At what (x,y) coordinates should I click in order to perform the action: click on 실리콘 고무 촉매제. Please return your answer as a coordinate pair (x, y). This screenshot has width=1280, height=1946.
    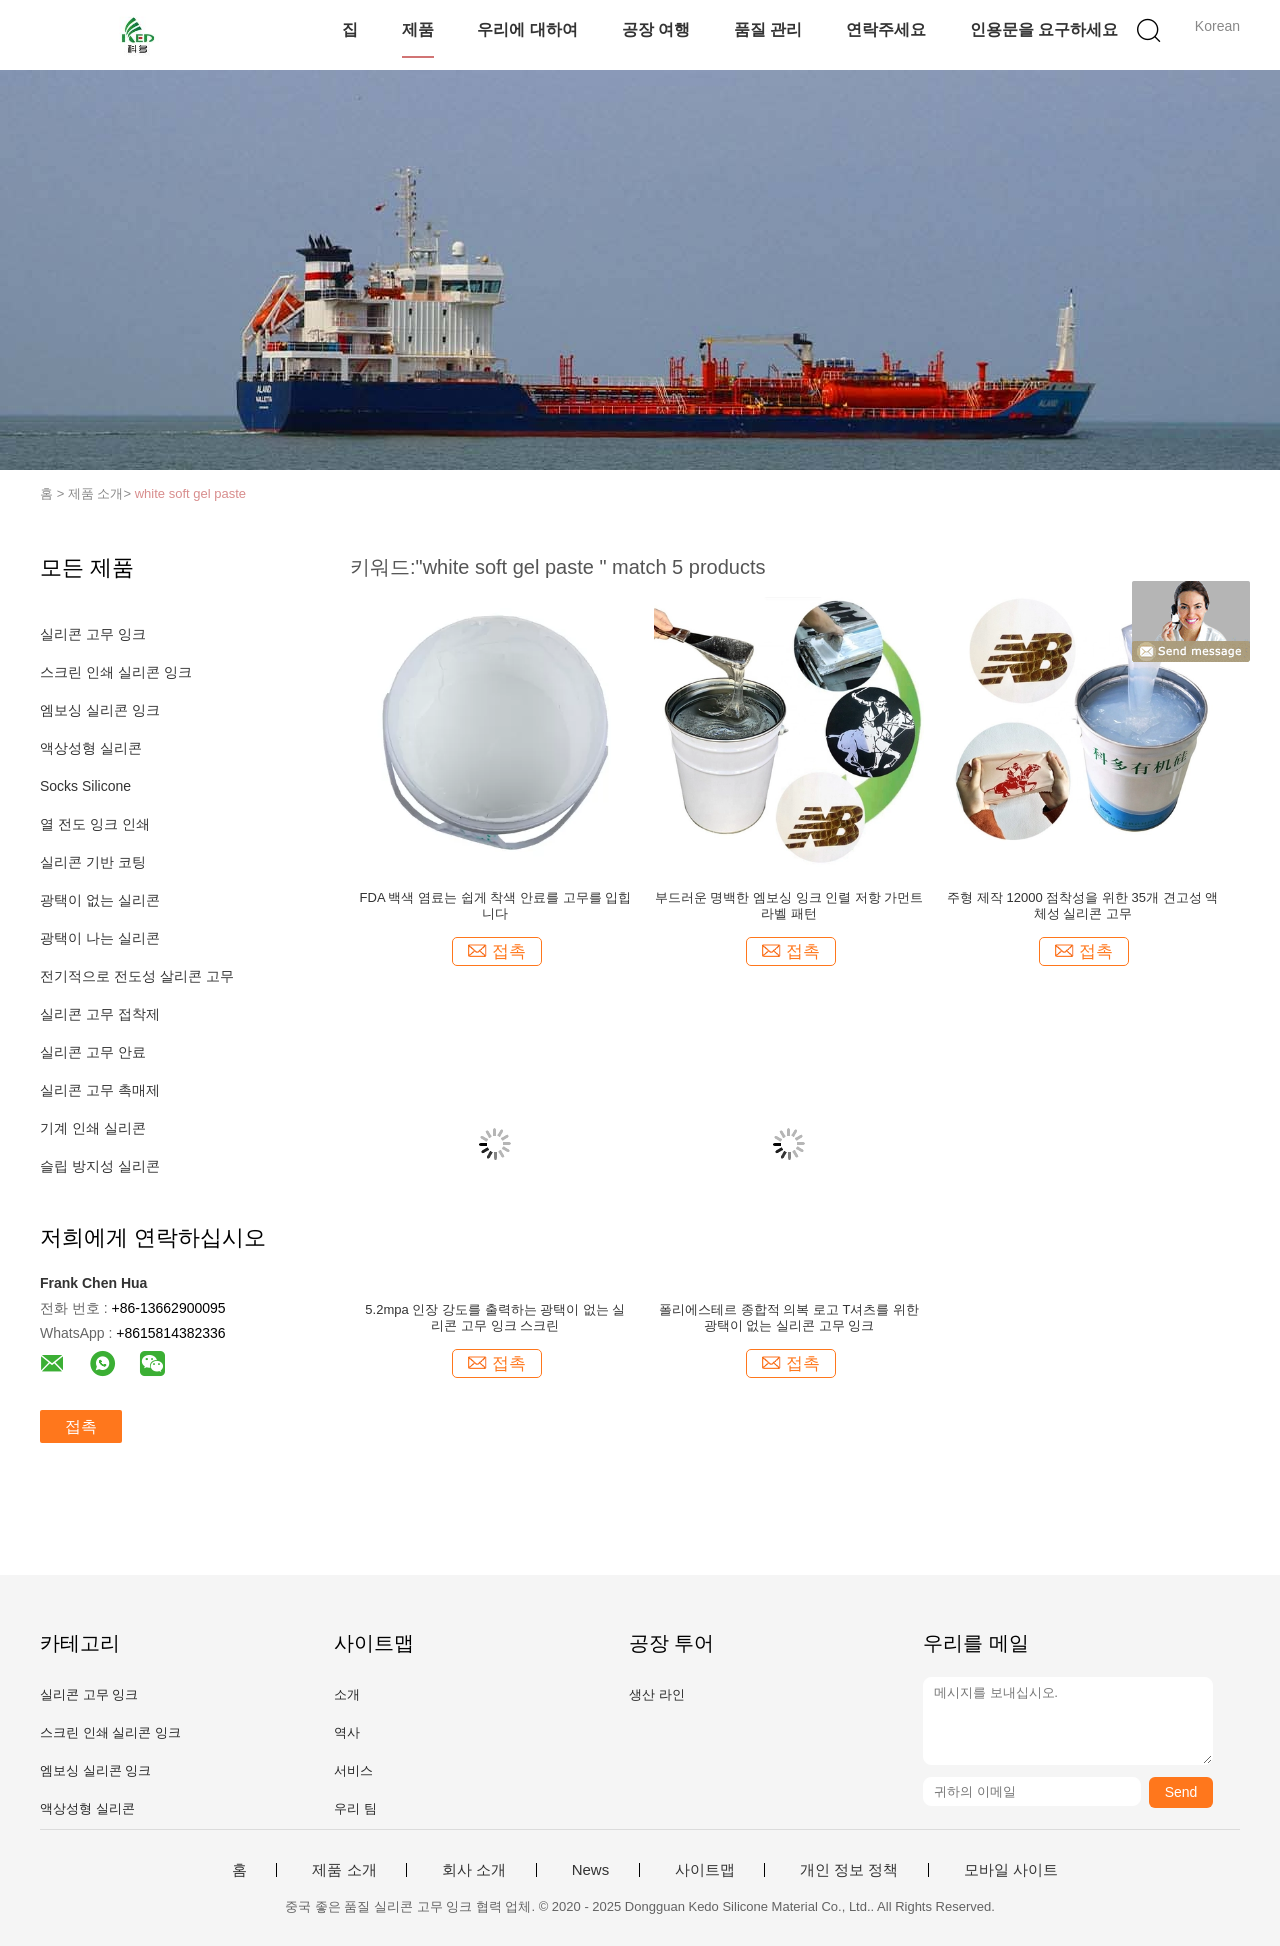
    Looking at the image, I should click on (100, 1090).